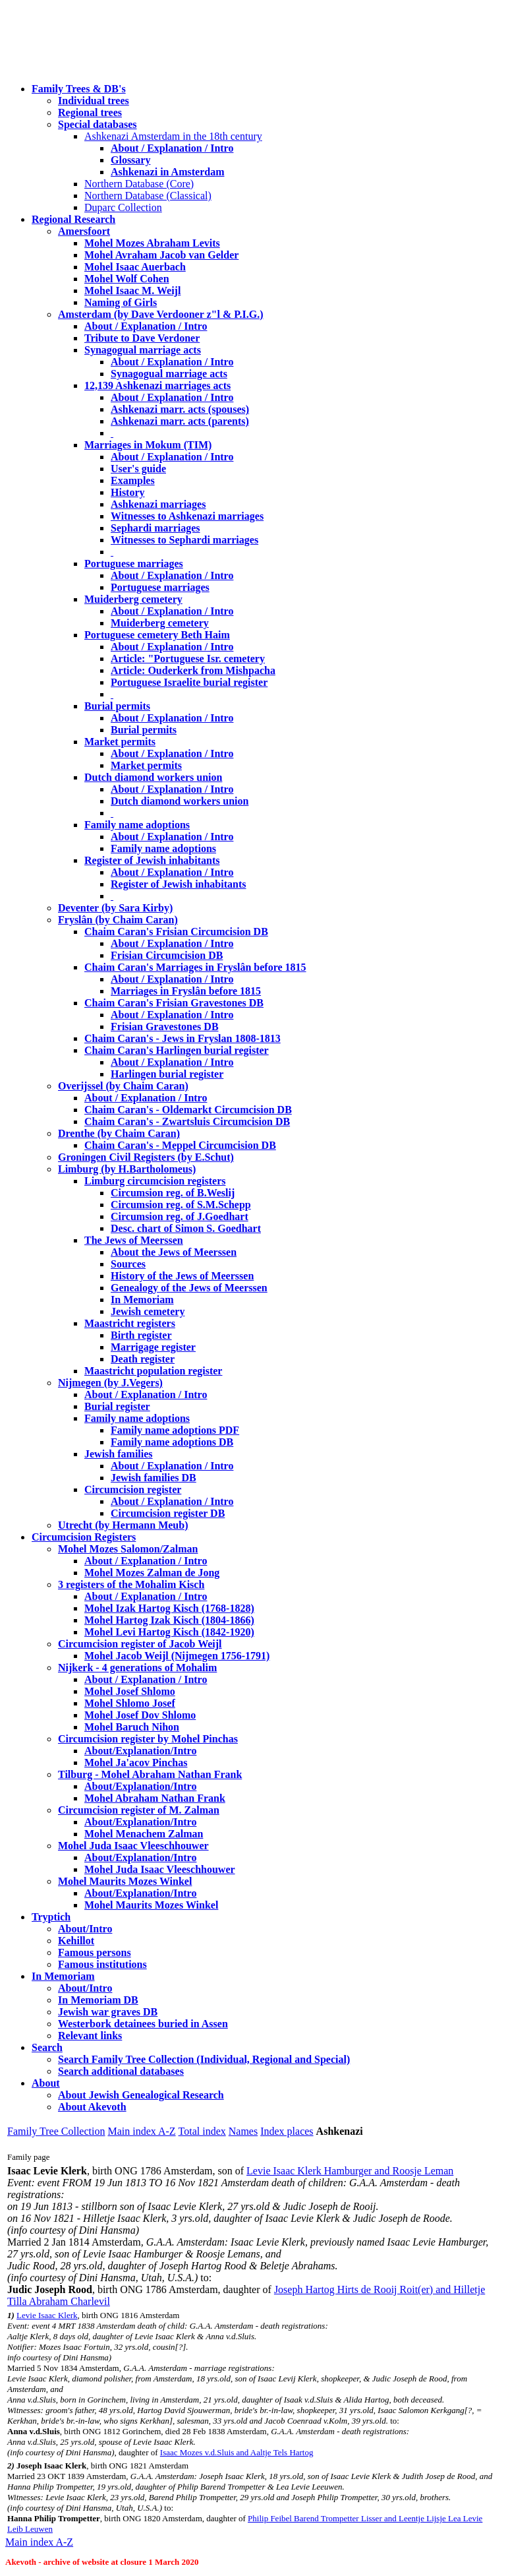  Describe the element at coordinates (158, 504) in the screenshot. I see `Ashkenazi marriages` at that location.